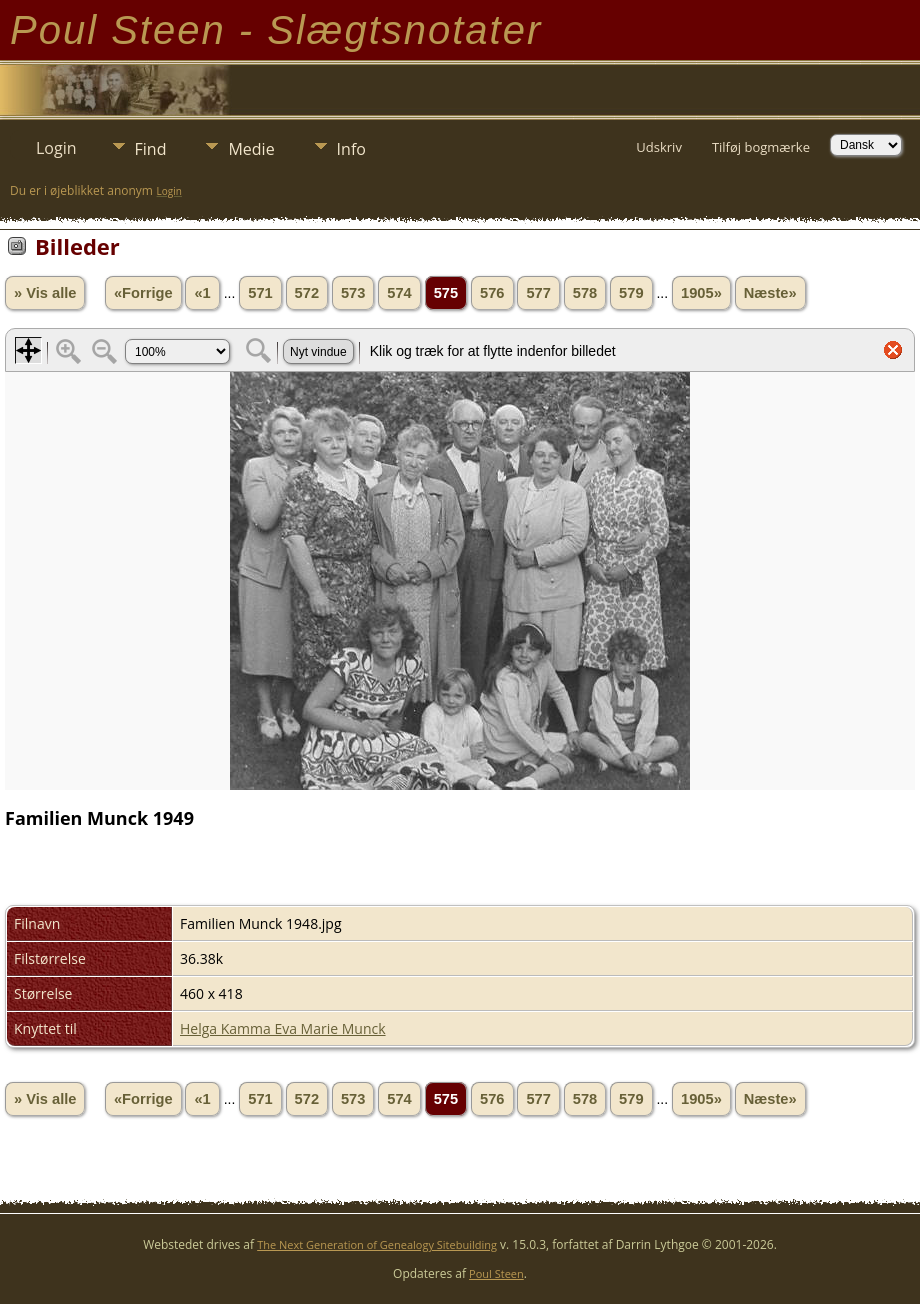  What do you see at coordinates (770, 293) in the screenshot?
I see `Næste»` at bounding box center [770, 293].